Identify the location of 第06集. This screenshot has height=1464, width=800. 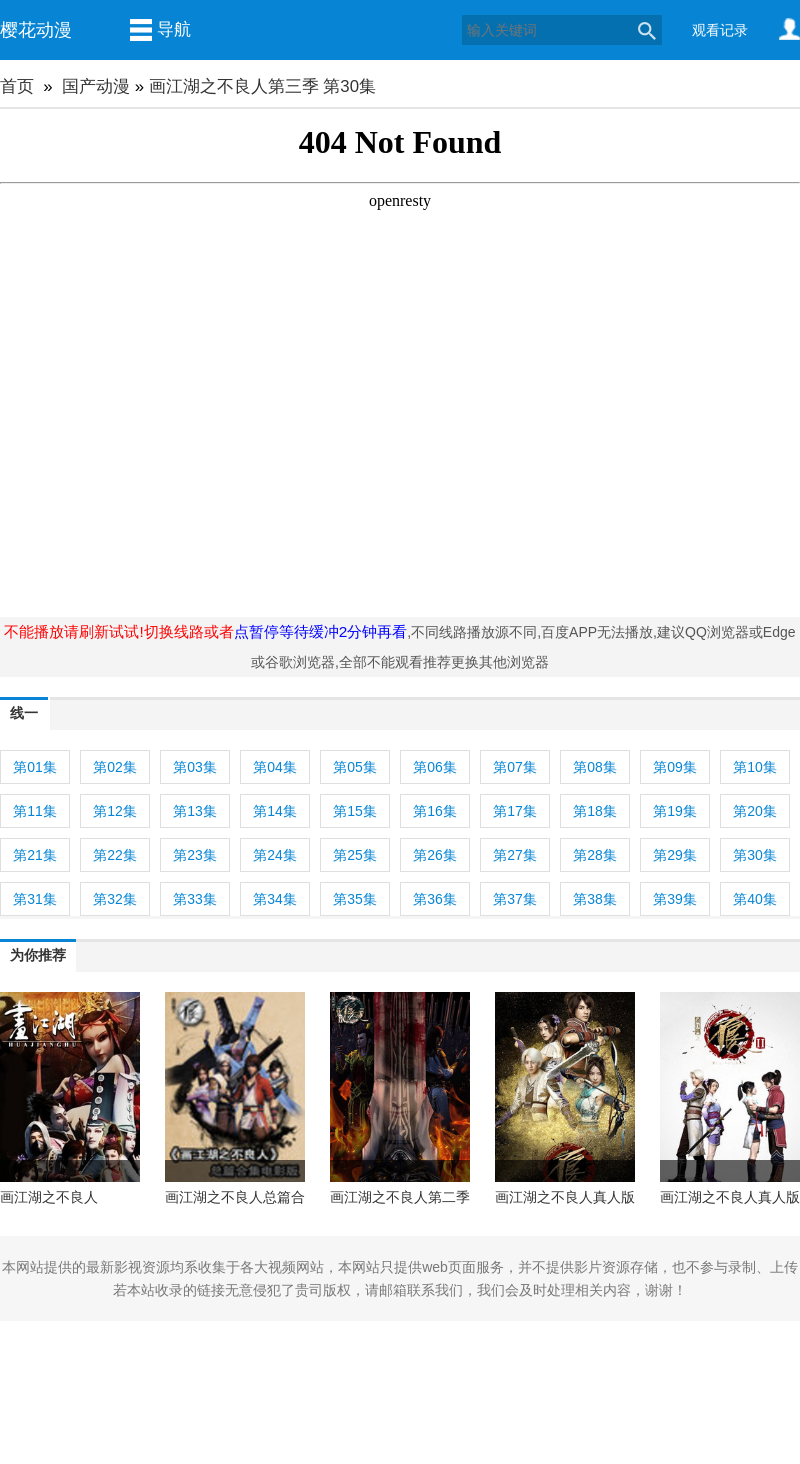
(435, 767).